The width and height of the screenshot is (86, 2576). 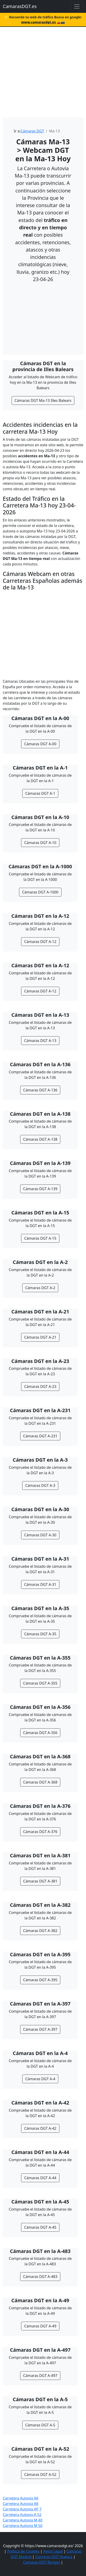 I want to click on Cámaras DGT A-1000, so click(x=40, y=892).